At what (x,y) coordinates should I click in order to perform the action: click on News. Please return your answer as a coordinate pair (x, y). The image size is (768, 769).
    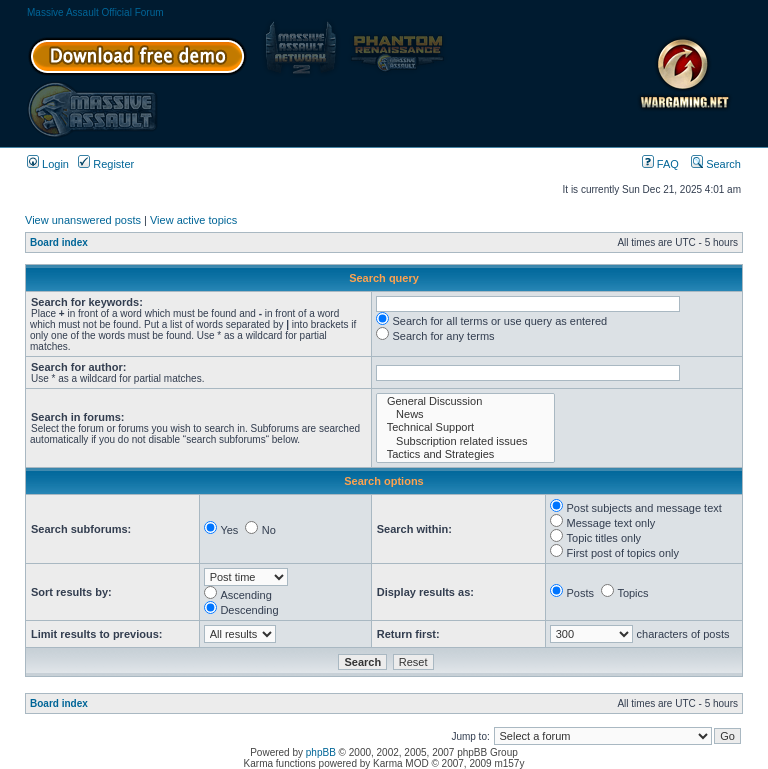
    Looking at the image, I should click on (465, 414).